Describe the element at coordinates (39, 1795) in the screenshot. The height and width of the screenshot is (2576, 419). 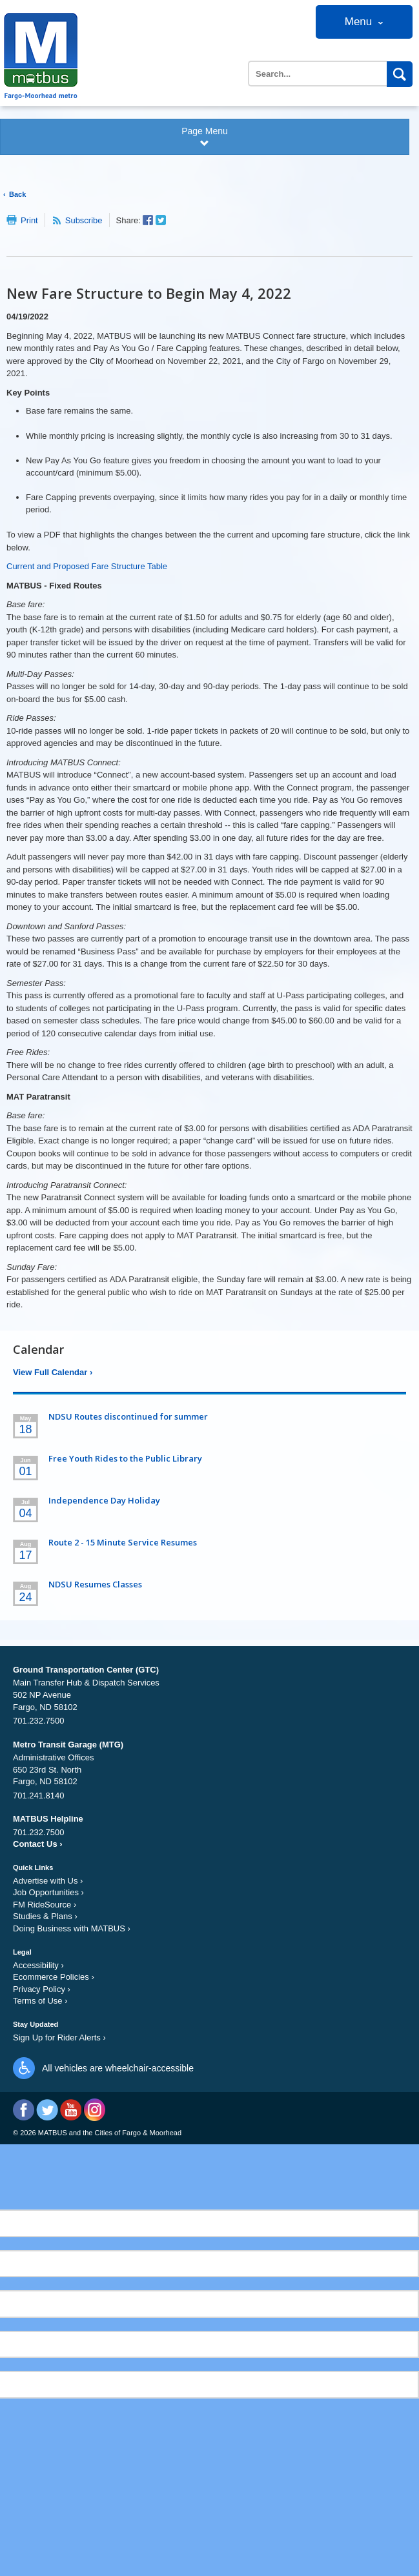
I see `701.241.8140` at that location.